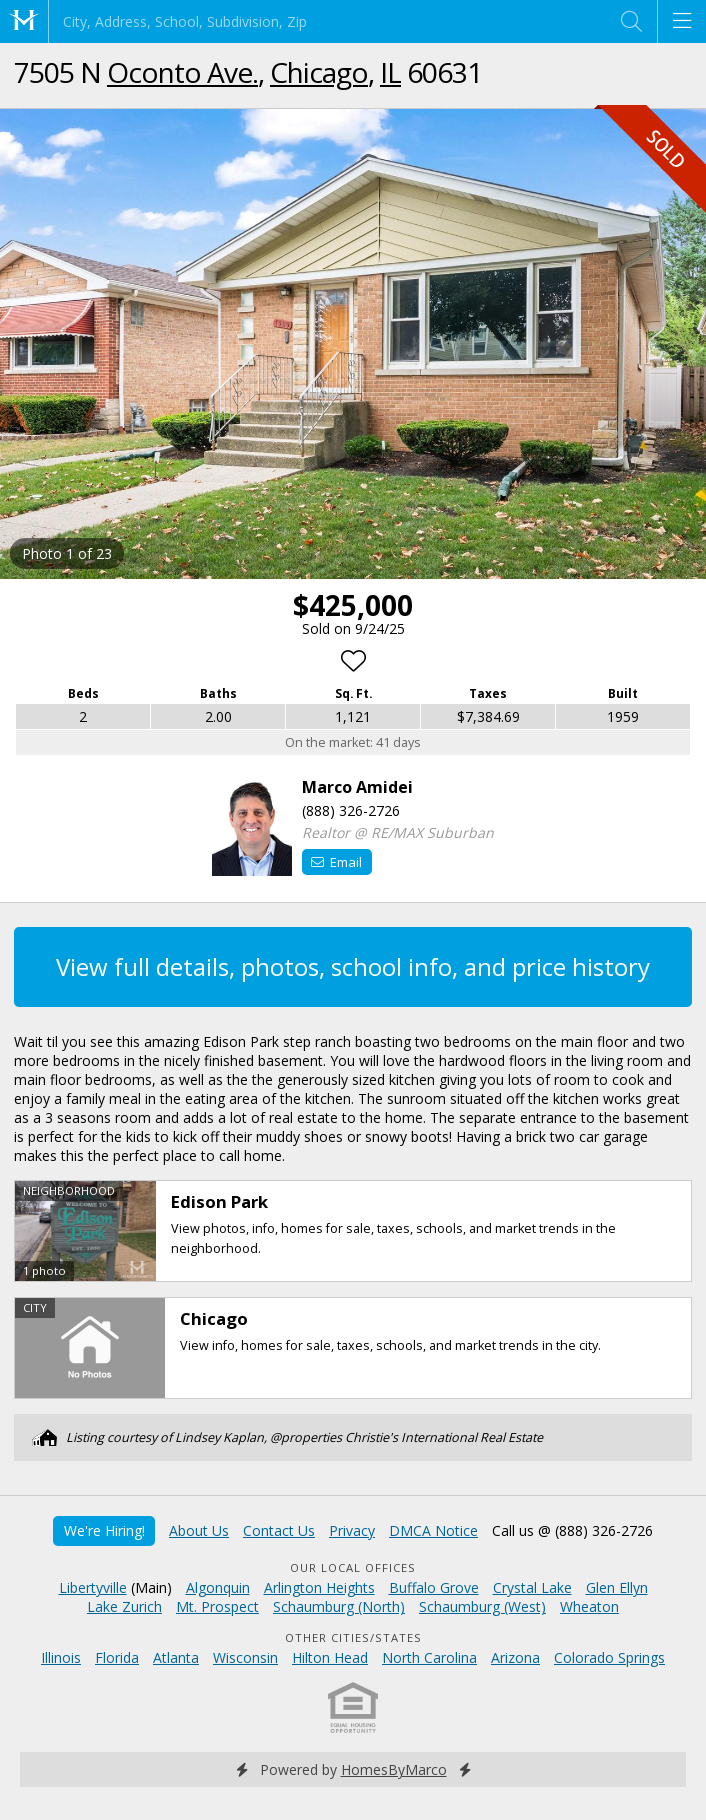 The width and height of the screenshot is (706, 1820). Describe the element at coordinates (515, 1657) in the screenshot. I see `Arizona` at that location.